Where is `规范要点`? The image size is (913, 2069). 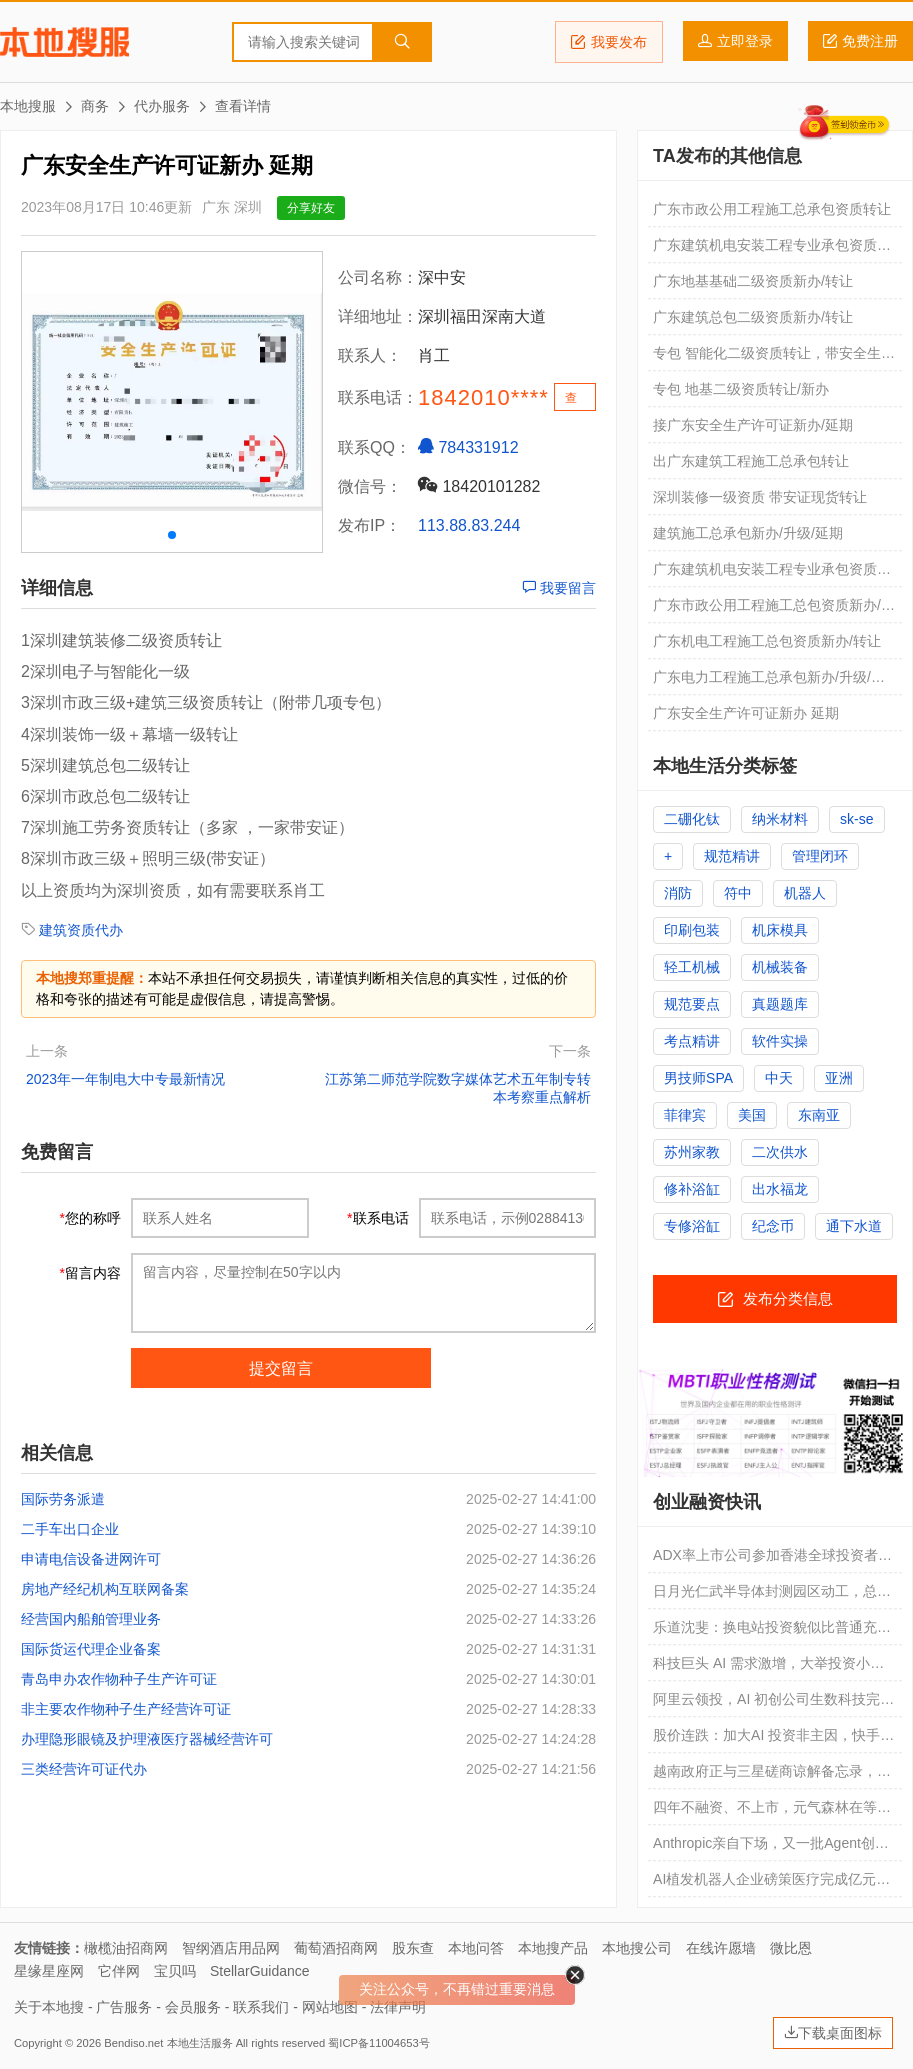
规范要点 is located at coordinates (692, 1004).